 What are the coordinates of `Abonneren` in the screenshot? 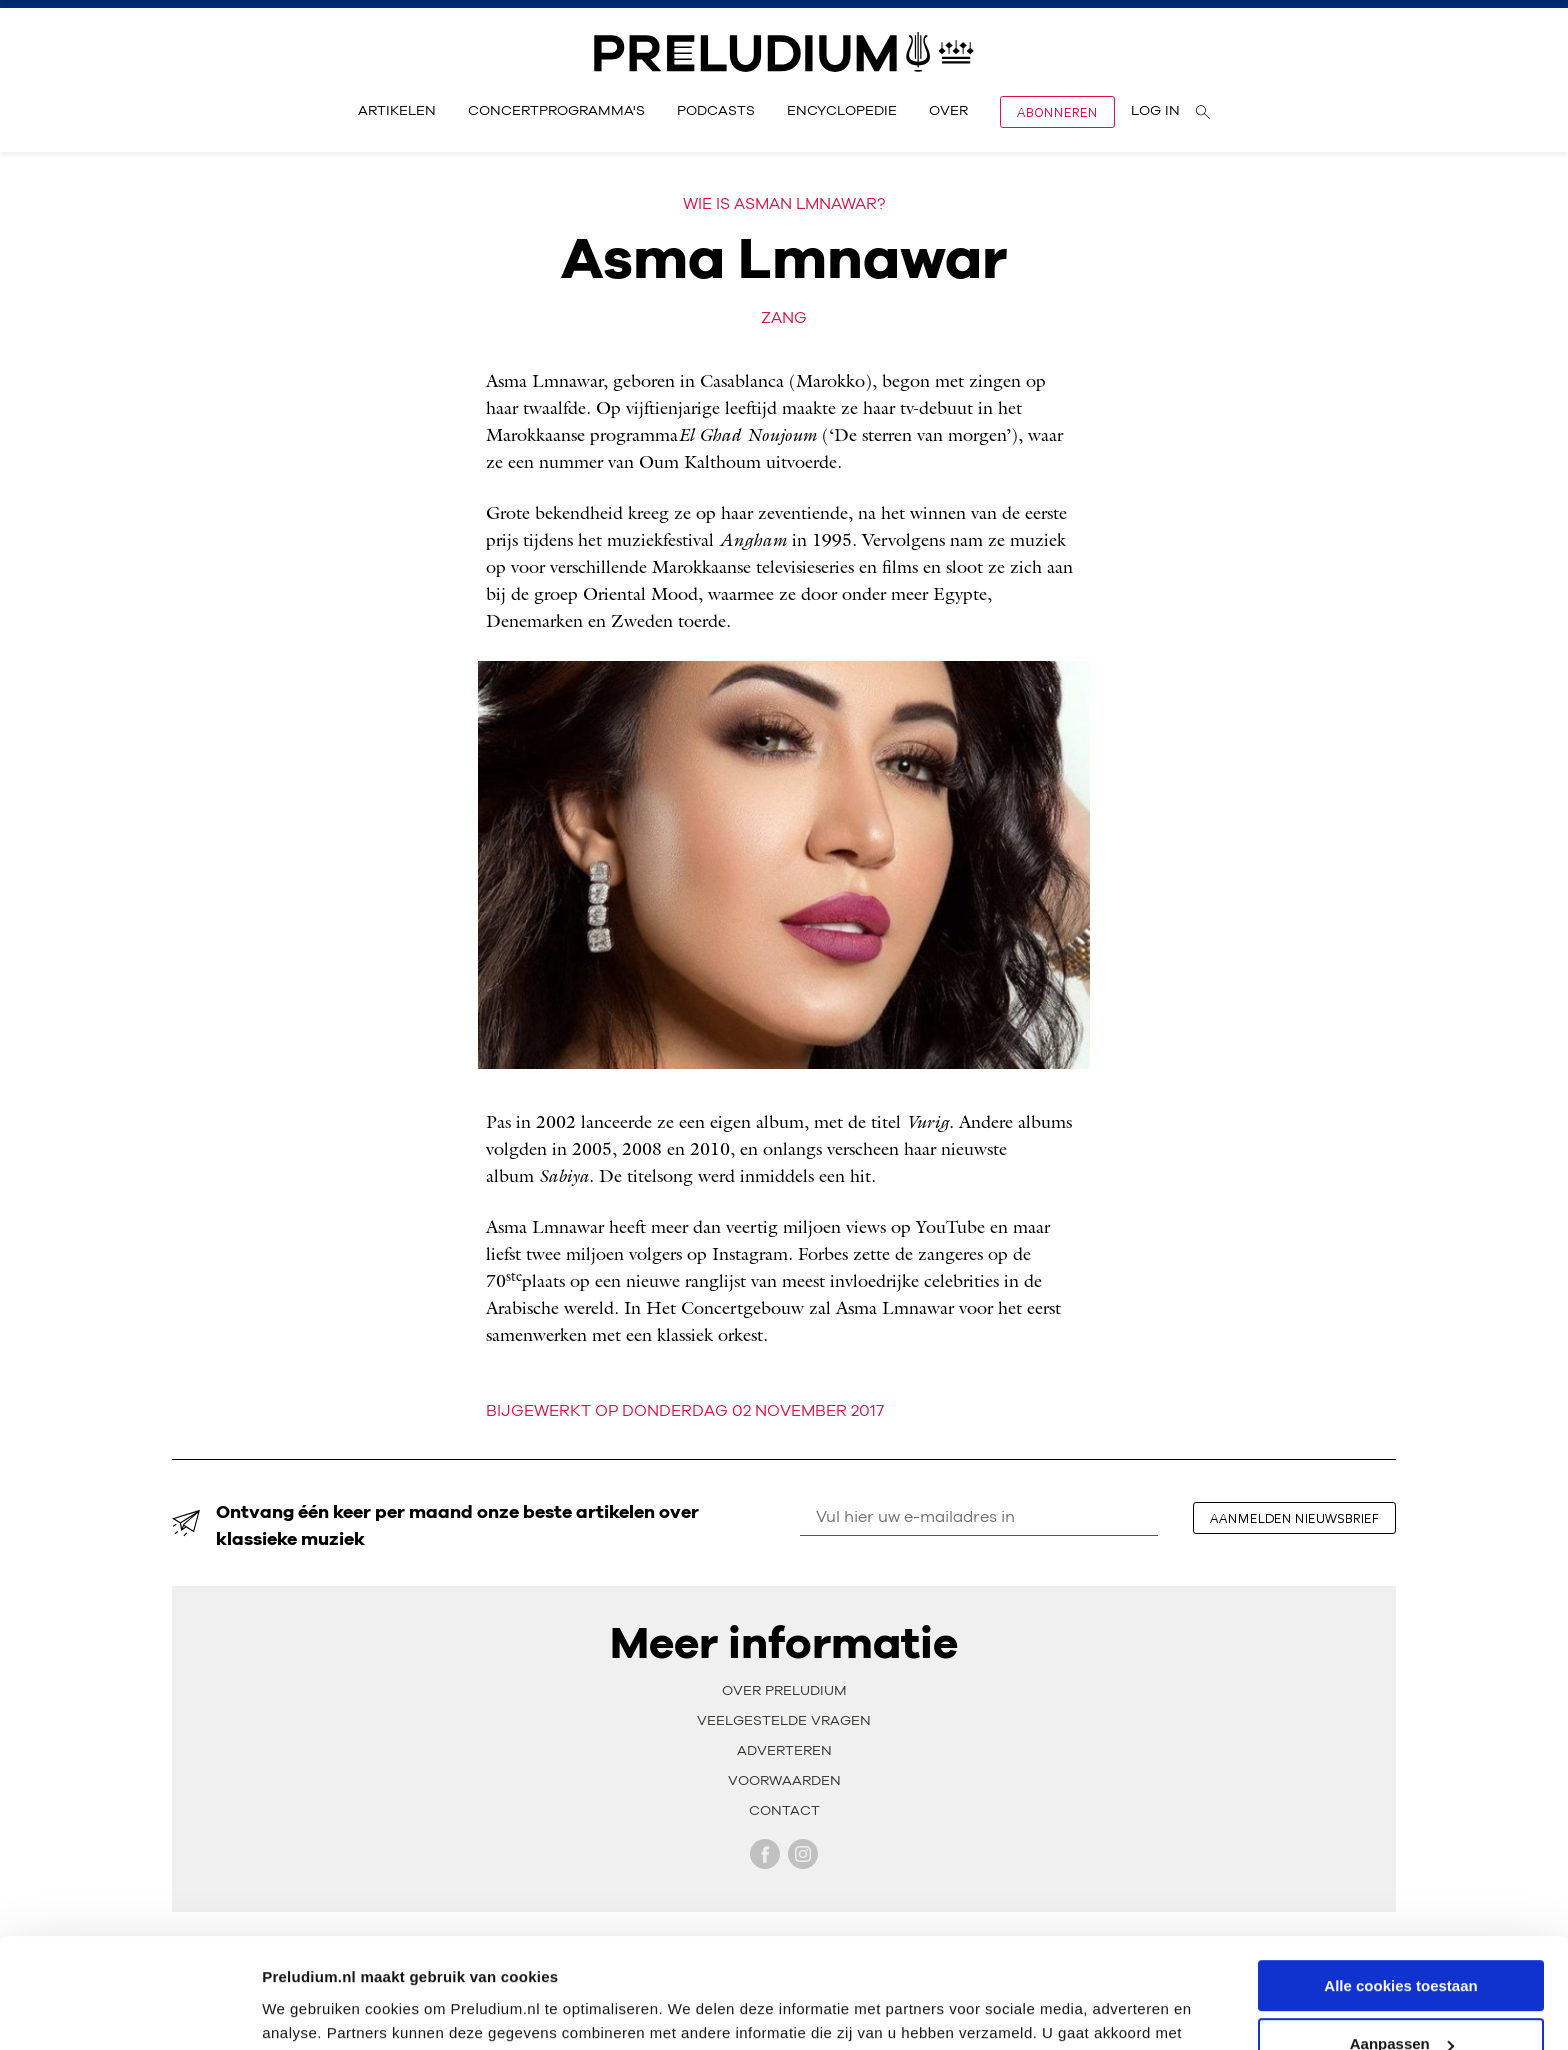 It's located at (1057, 112).